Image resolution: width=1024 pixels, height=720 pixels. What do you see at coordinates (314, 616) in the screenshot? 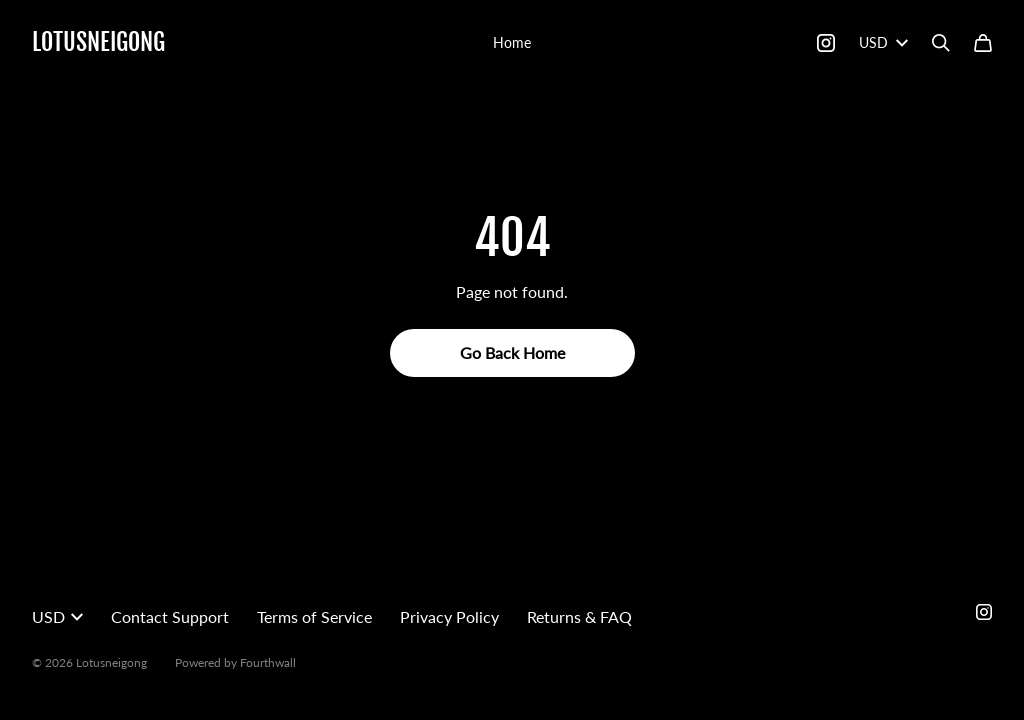
I see `Terms of Service` at bounding box center [314, 616].